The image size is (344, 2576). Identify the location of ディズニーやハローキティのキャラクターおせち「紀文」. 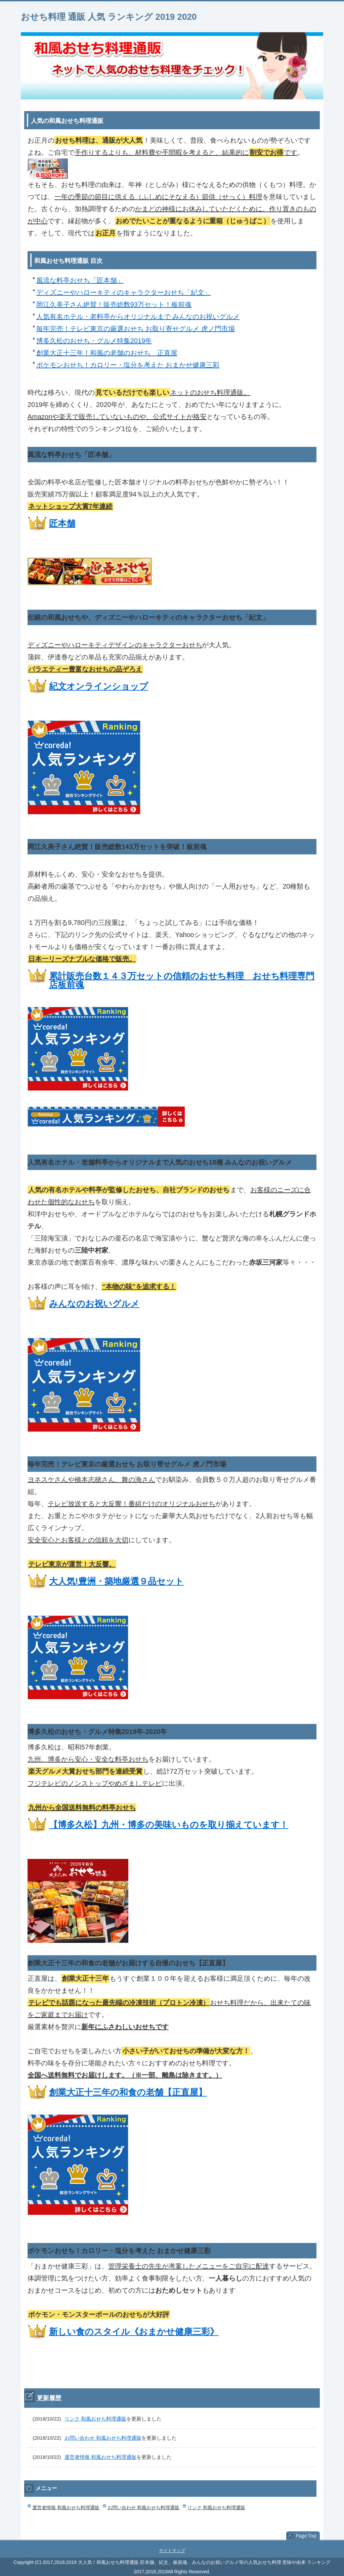
(123, 292).